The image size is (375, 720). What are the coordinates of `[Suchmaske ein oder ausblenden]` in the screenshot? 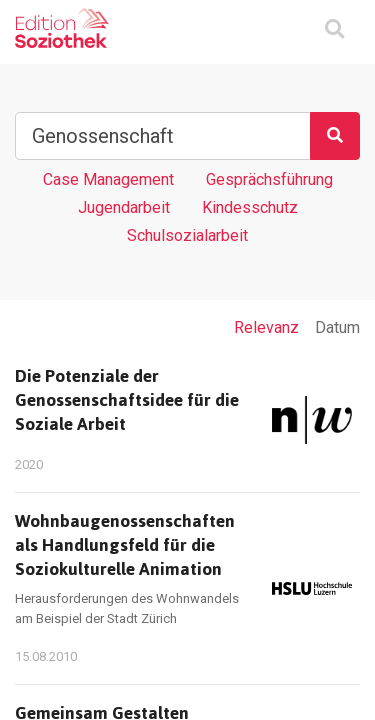 It's located at (334, 30).